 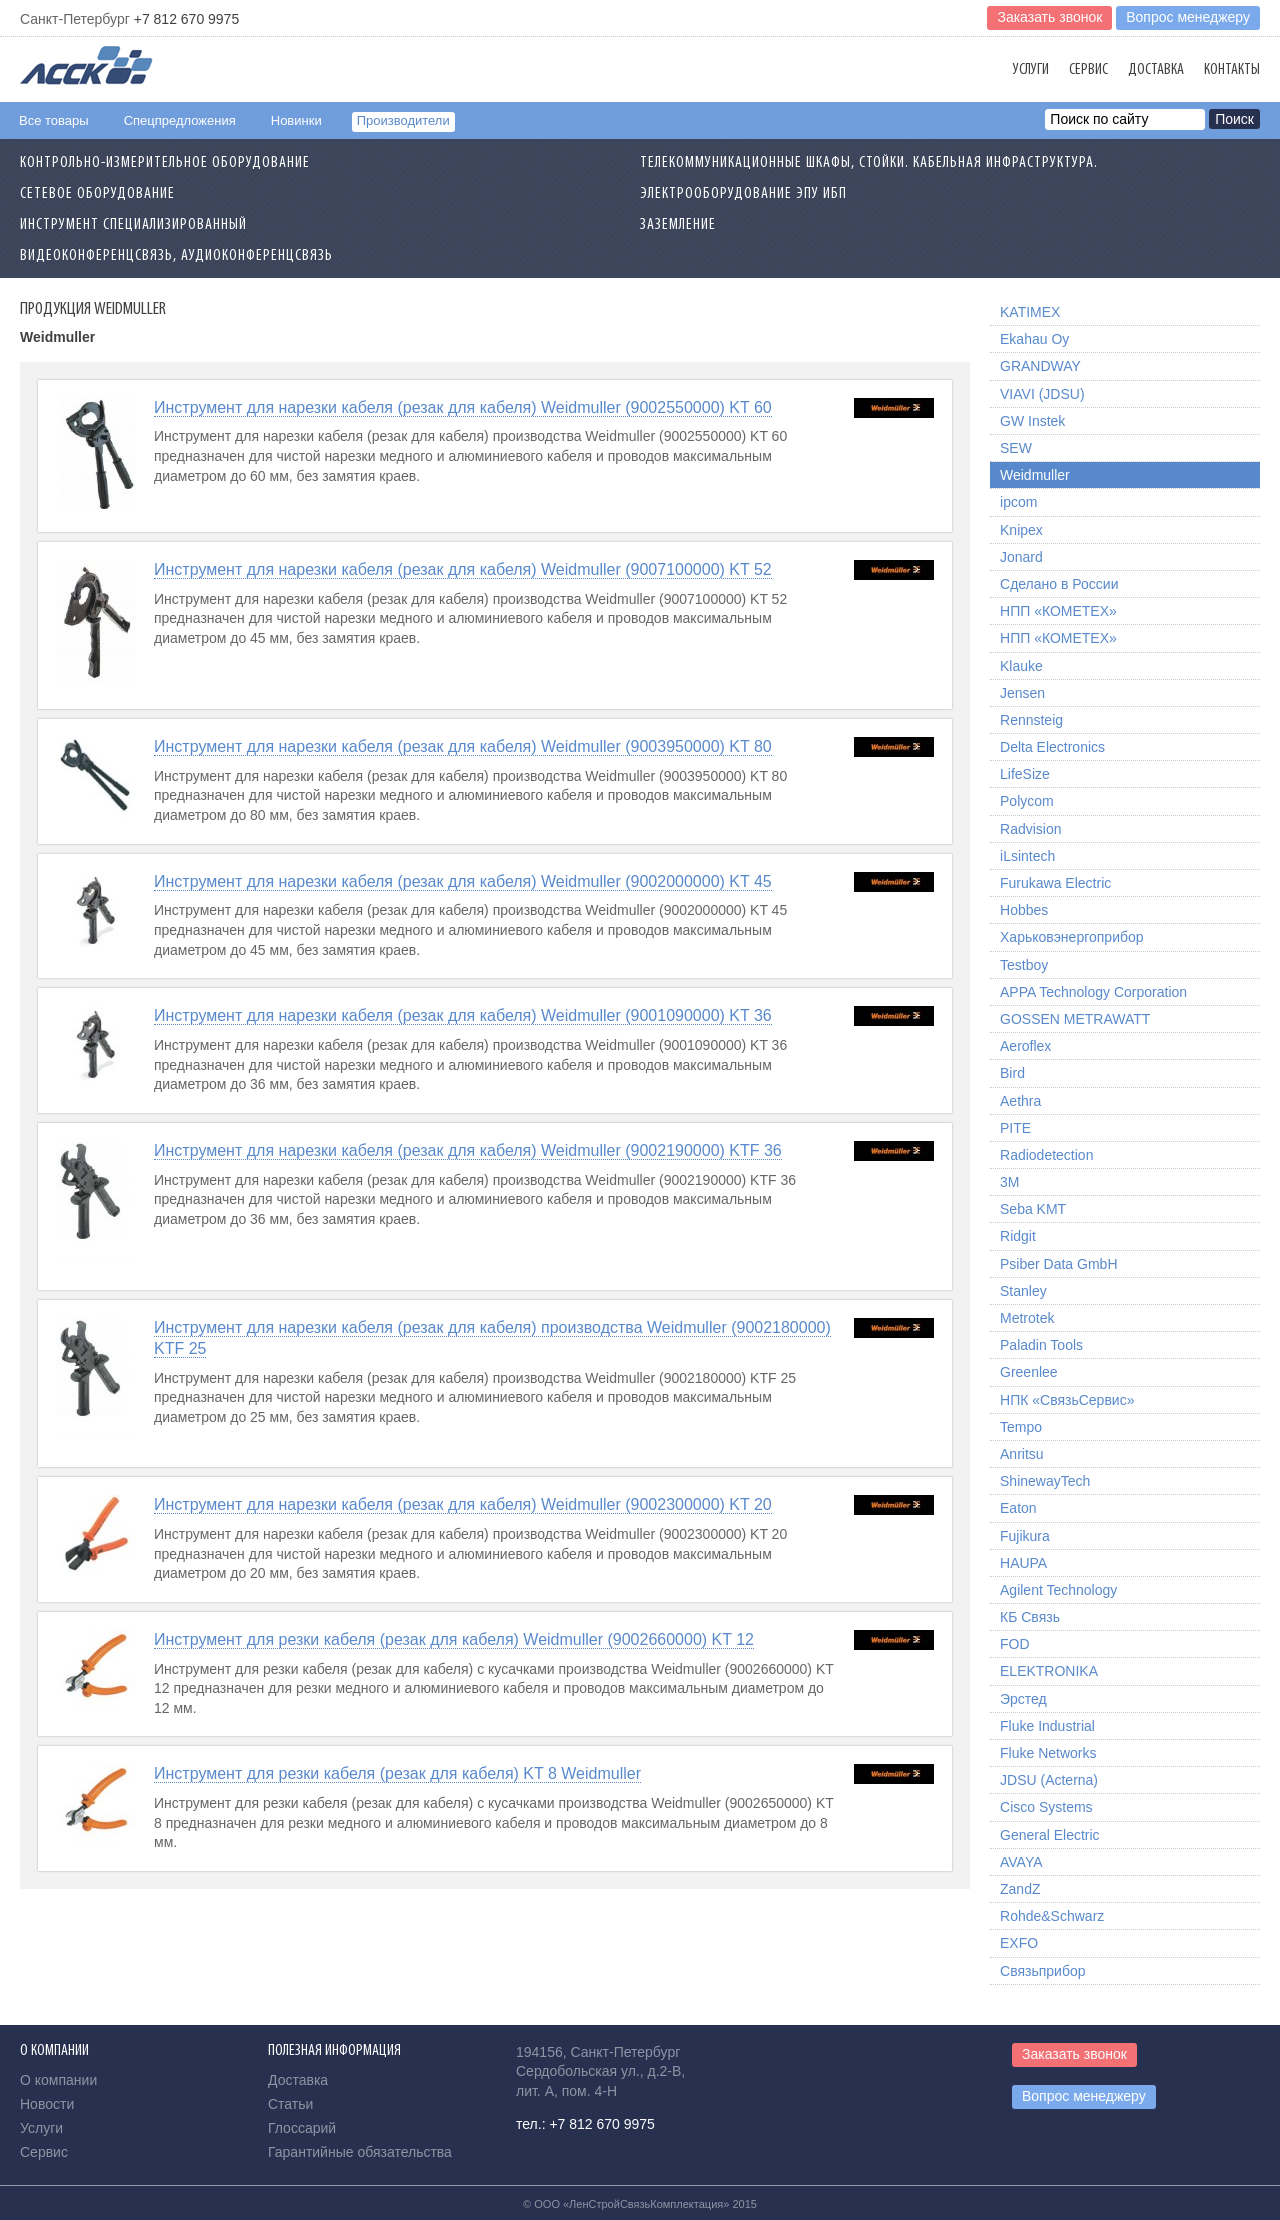 I want to click on APPA Technology Corporation, so click(x=1093, y=992).